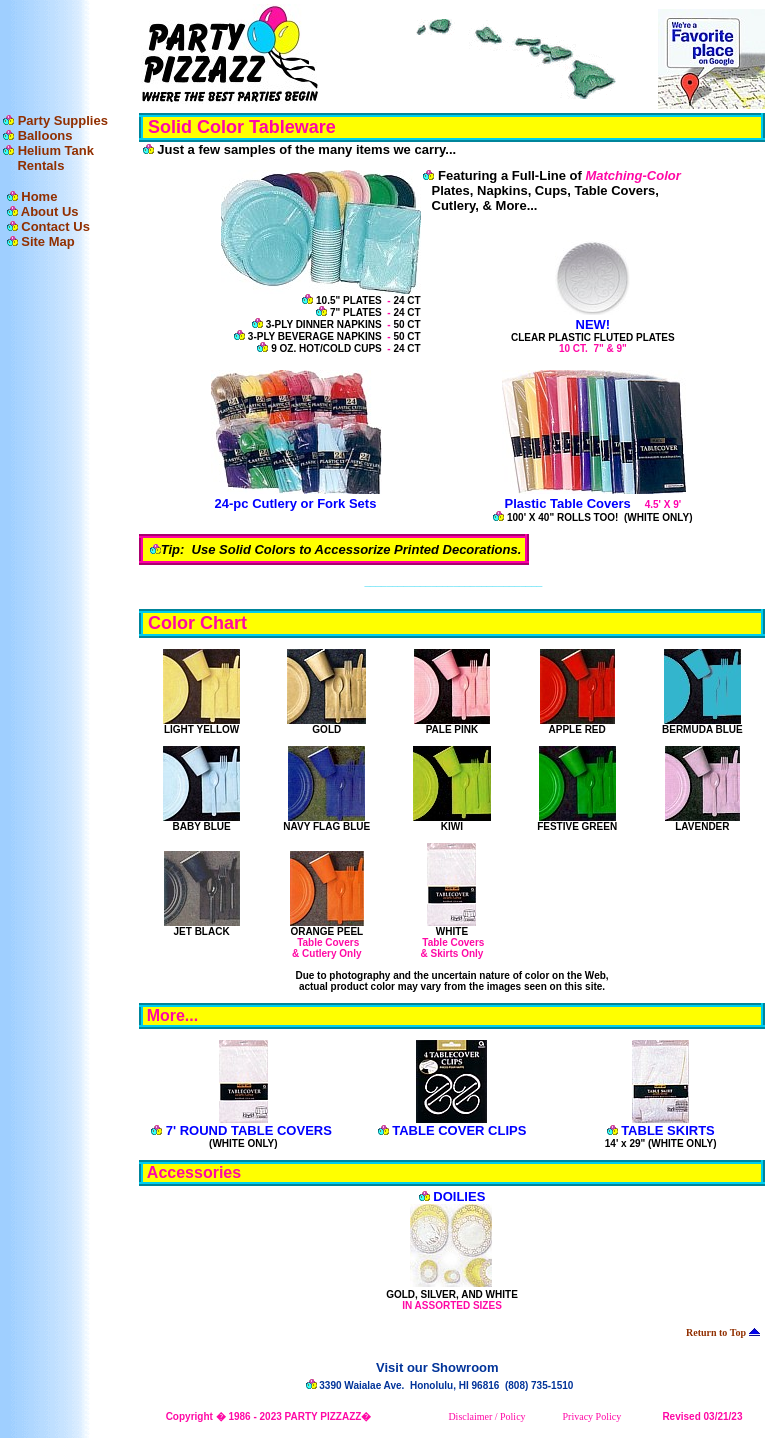 This screenshot has height=1438, width=768. Describe the element at coordinates (45, 135) in the screenshot. I see `Balloons` at that location.